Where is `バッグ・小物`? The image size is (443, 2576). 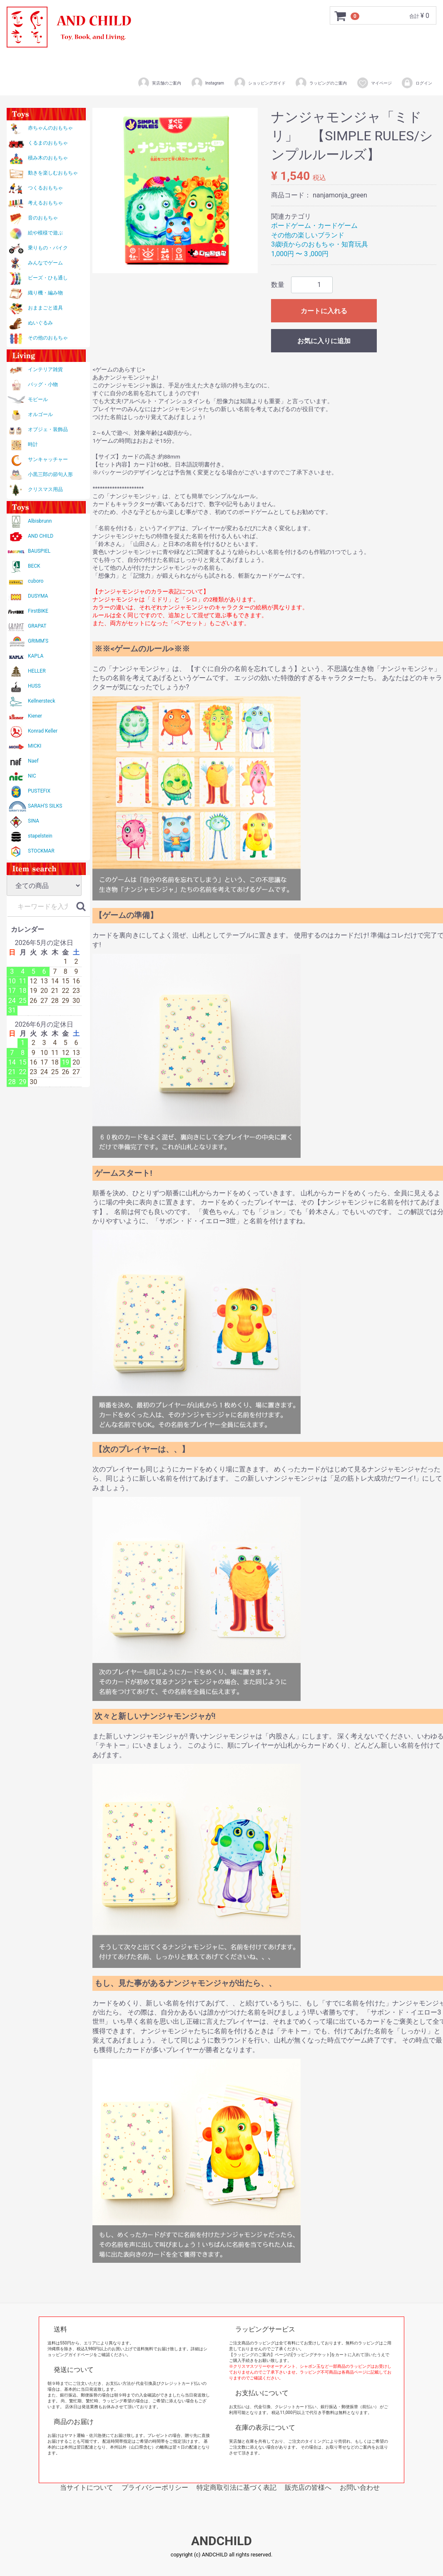 バッグ・小物 is located at coordinates (43, 384).